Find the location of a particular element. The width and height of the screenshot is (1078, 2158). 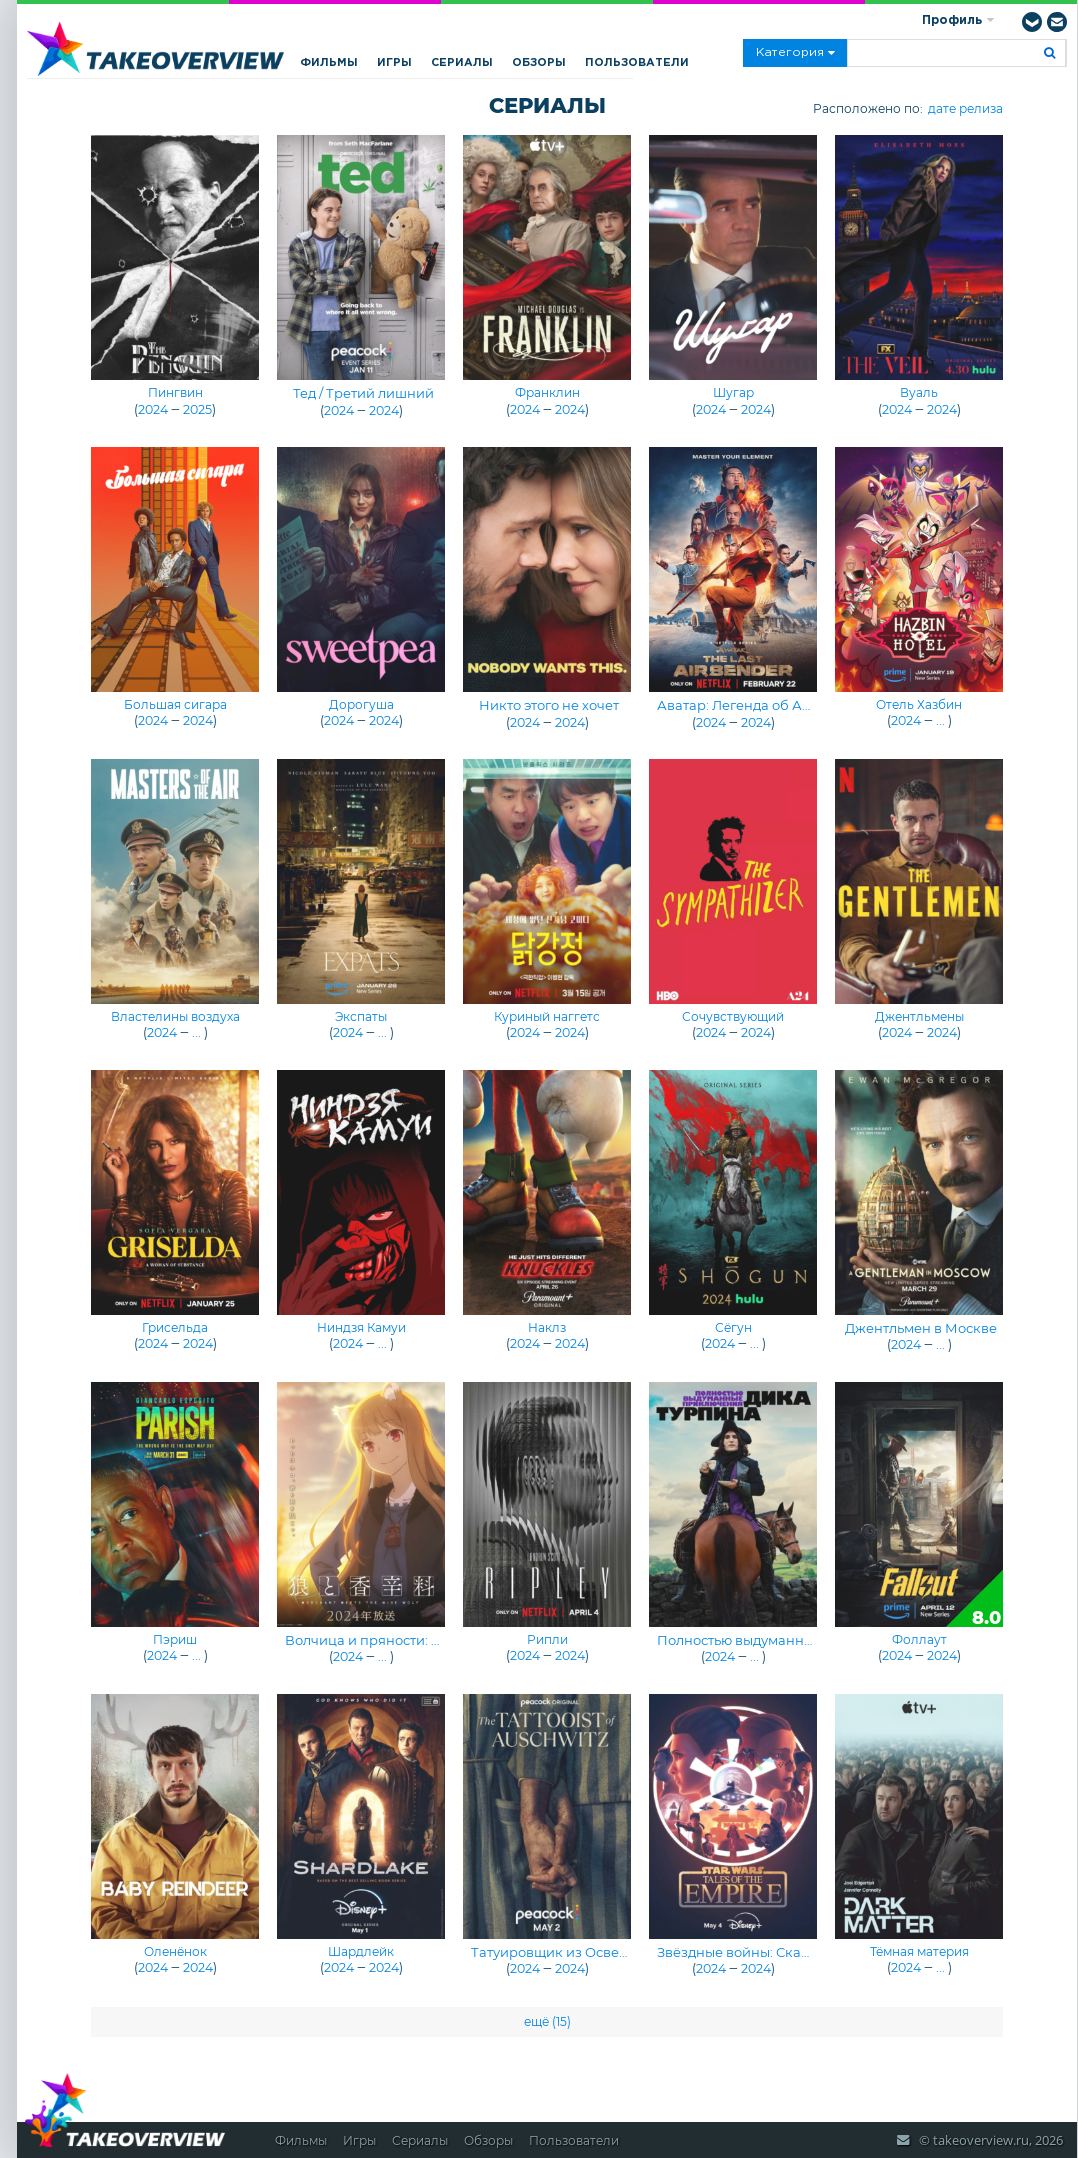

Татуировщик из Освенцима is located at coordinates (567, 1952).